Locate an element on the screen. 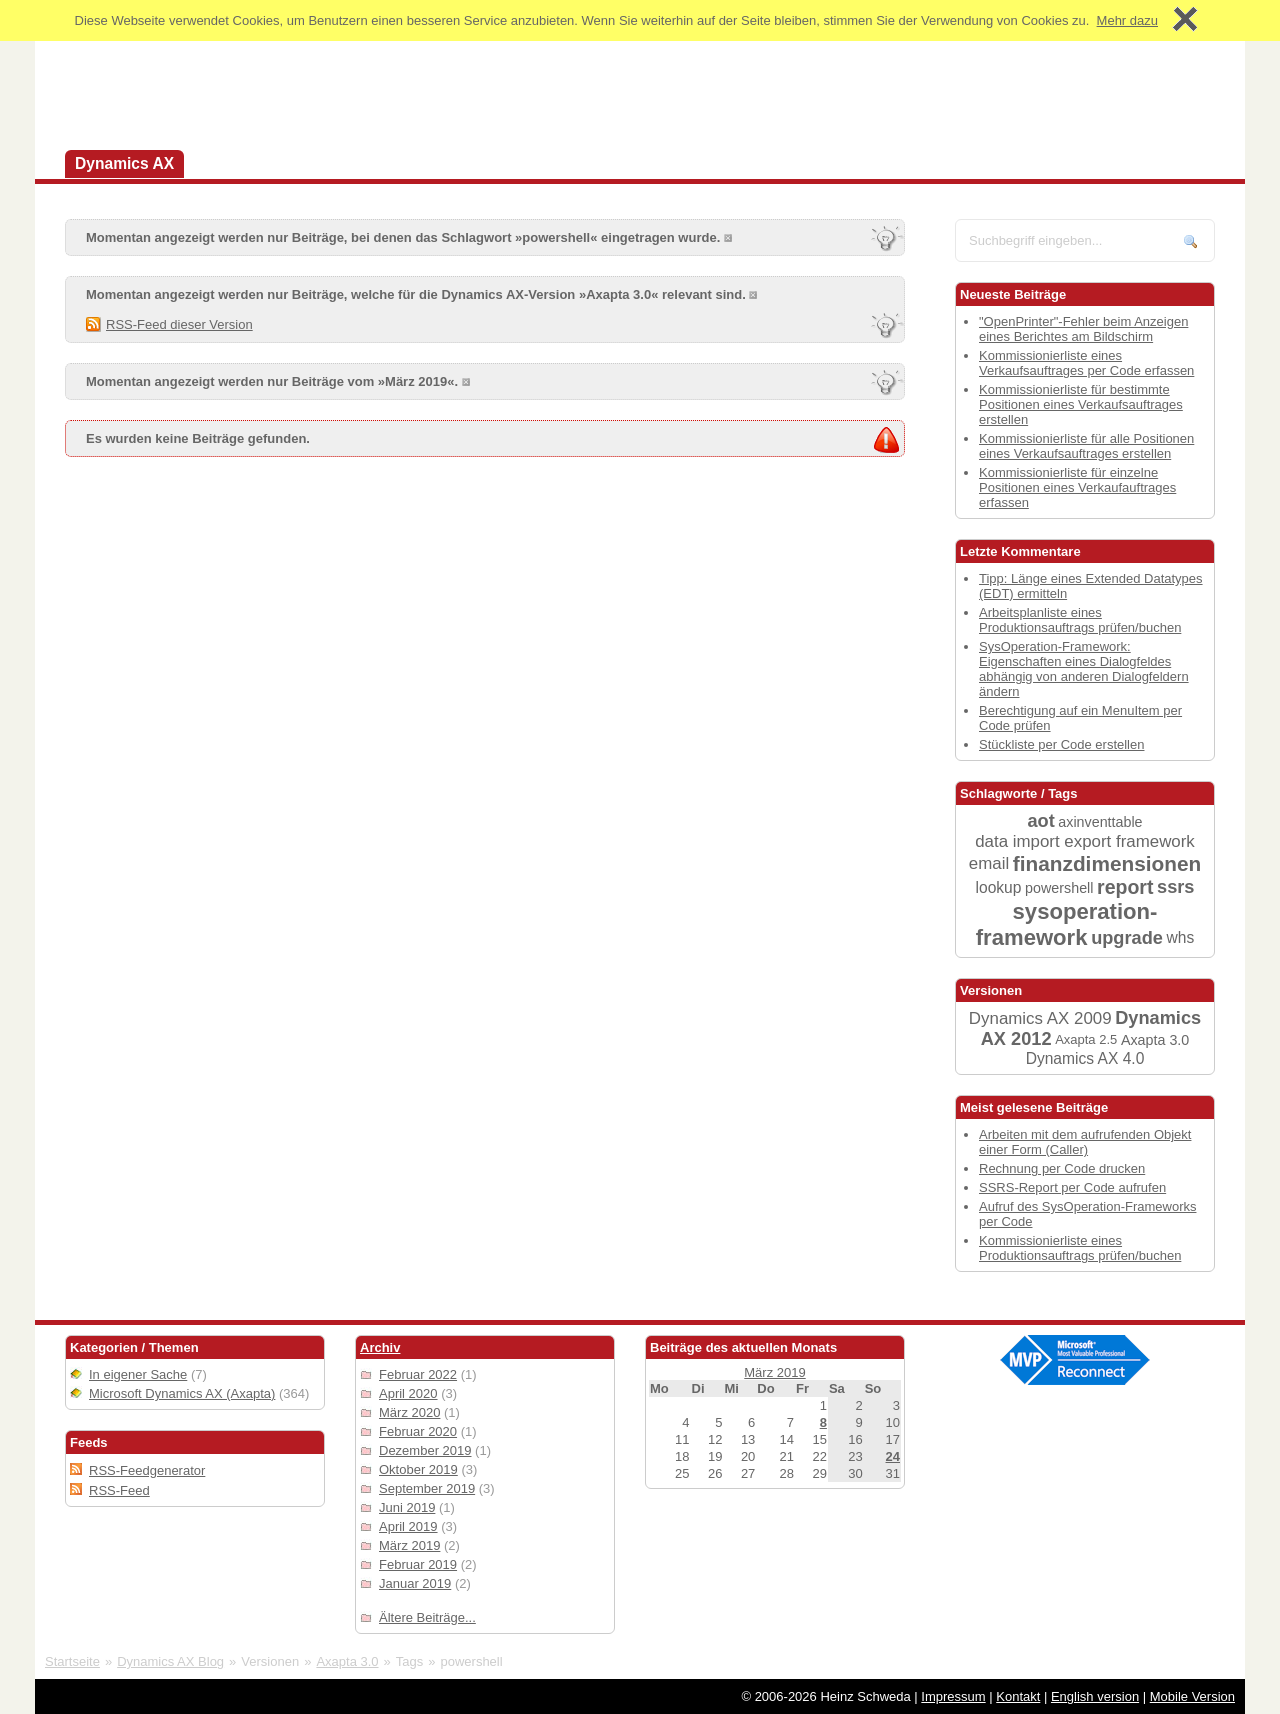  SSRS-Report per Code aufrufen is located at coordinates (1072, 1187).